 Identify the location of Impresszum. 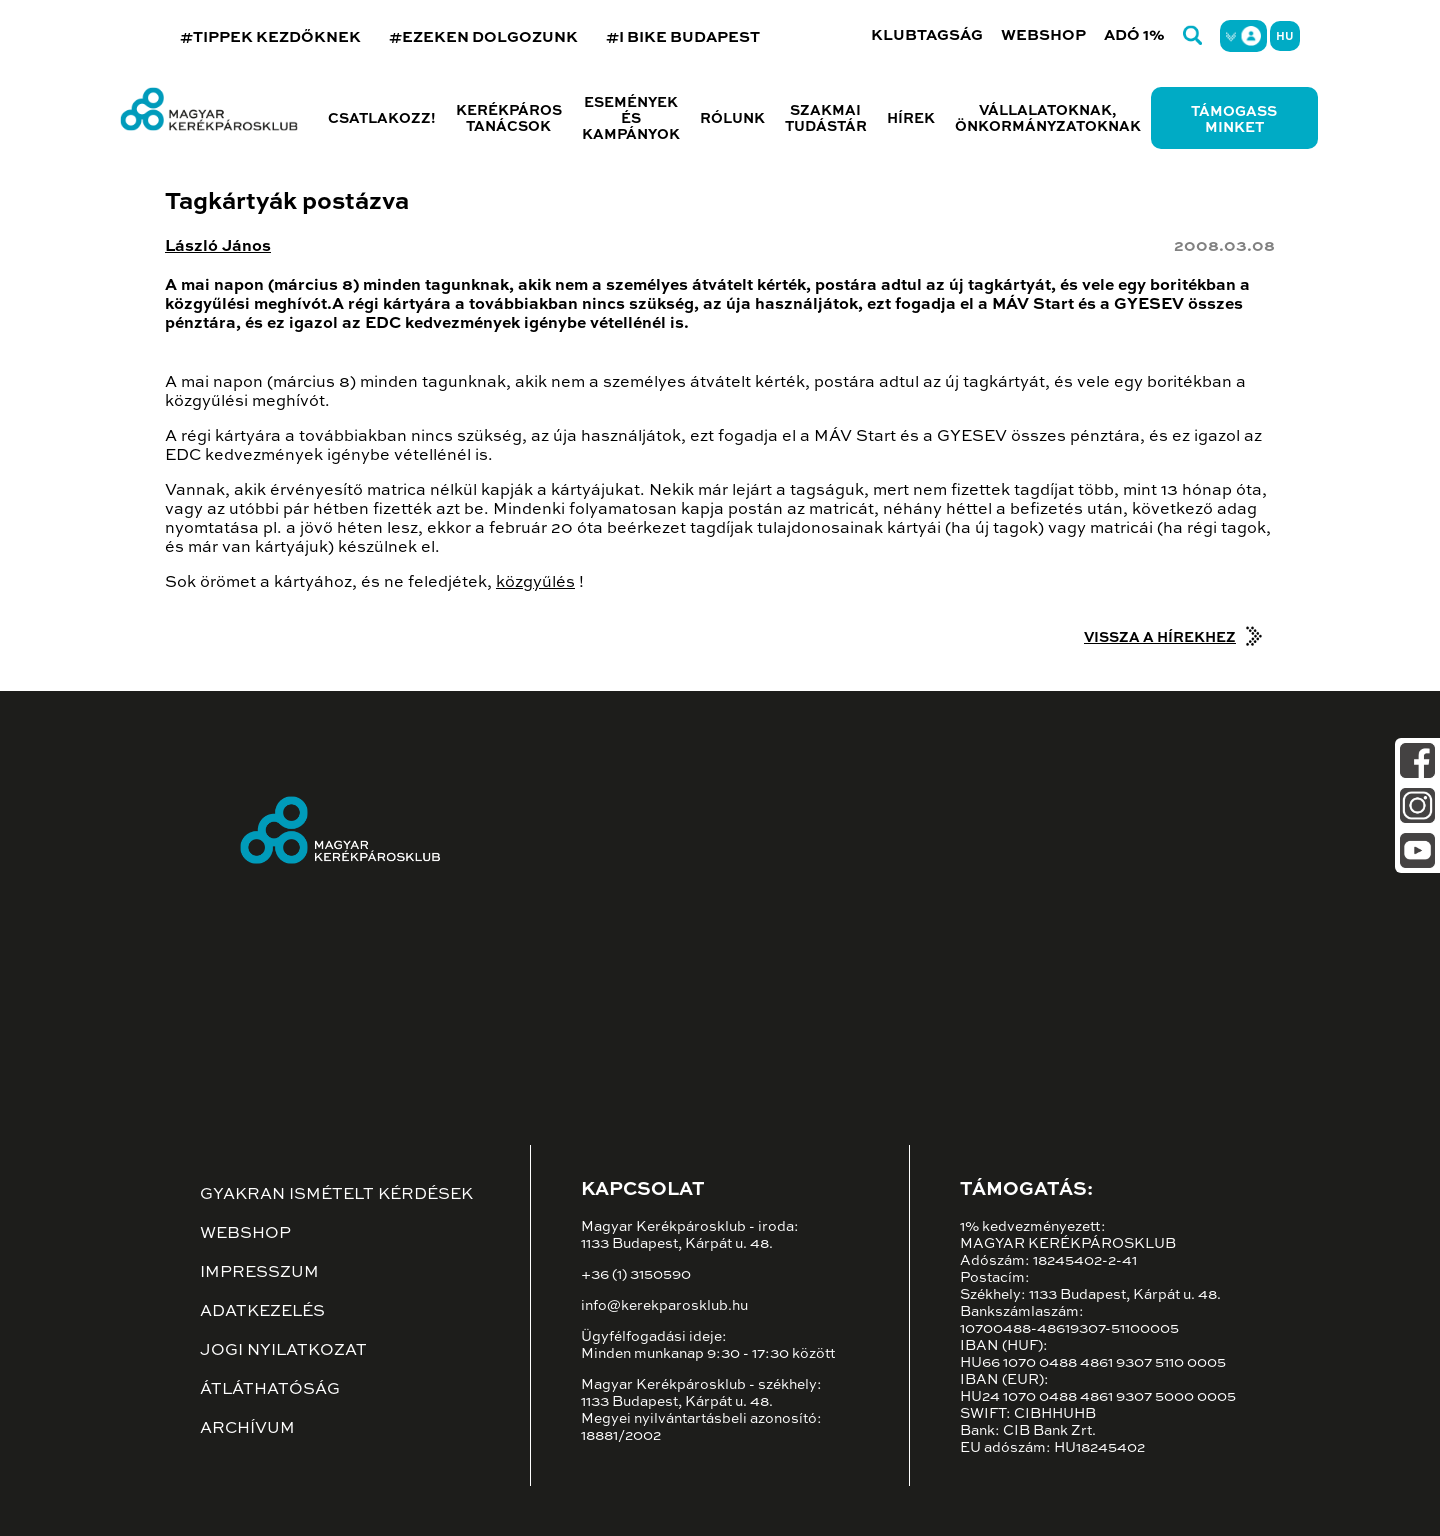
(259, 1273).